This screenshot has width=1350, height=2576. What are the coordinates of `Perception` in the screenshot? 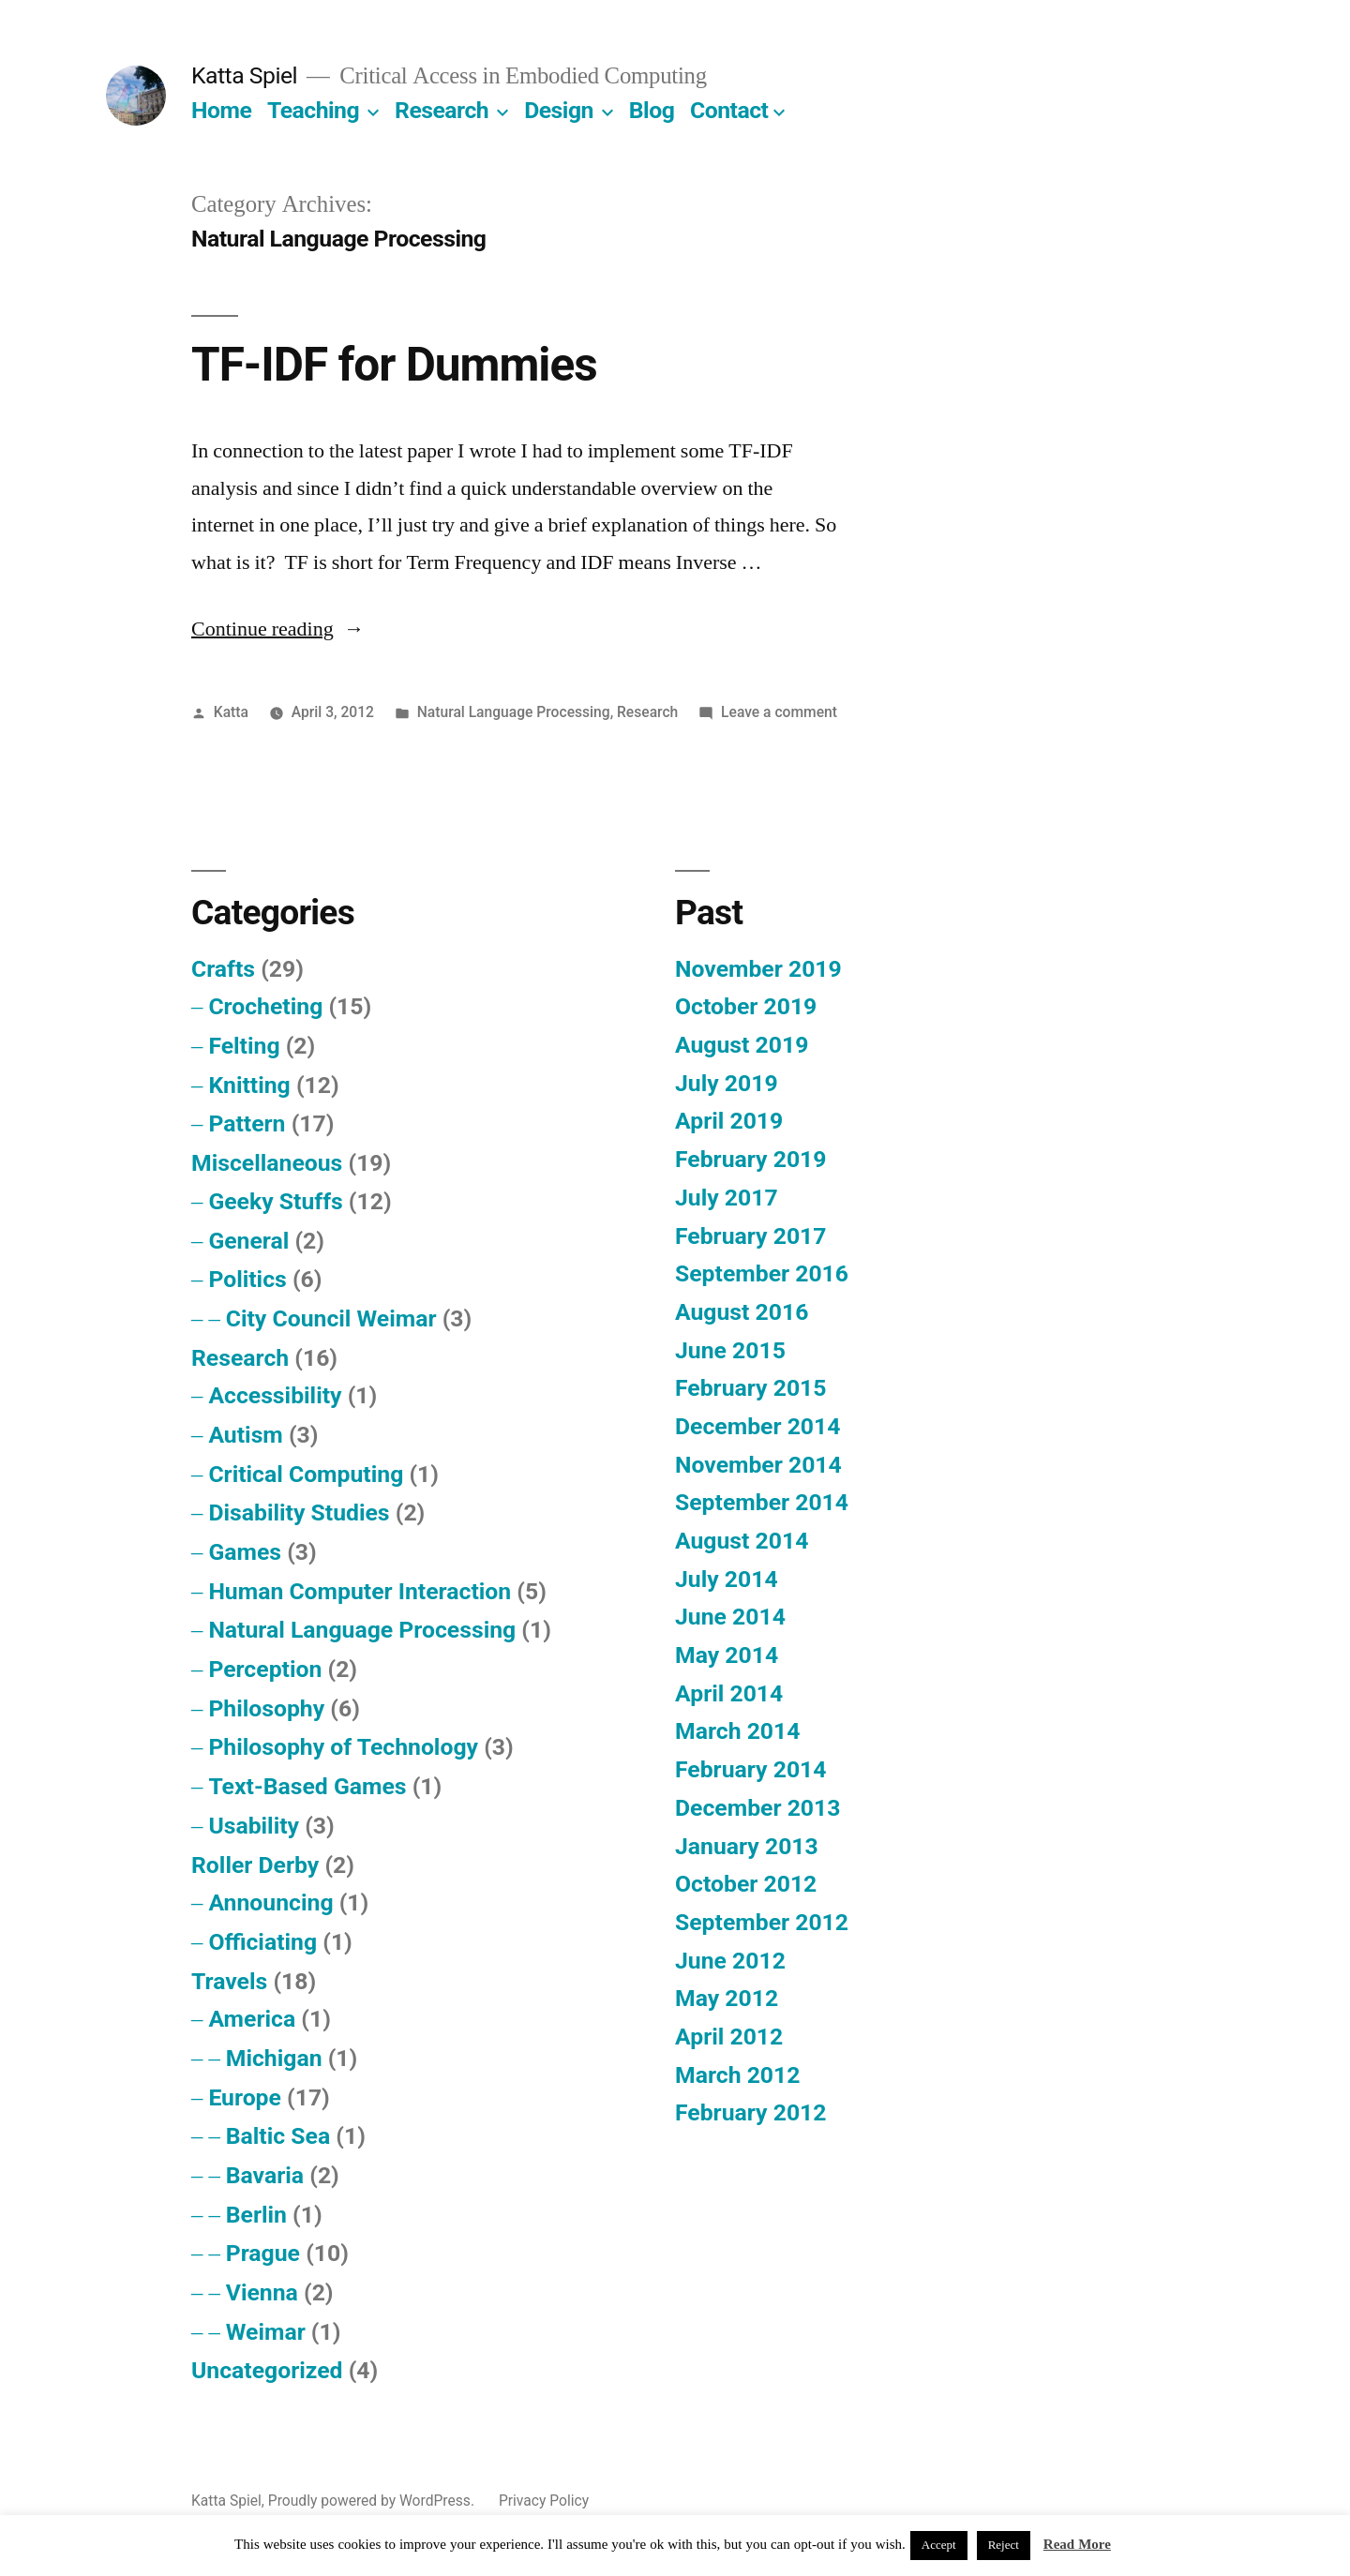 It's located at (265, 1669).